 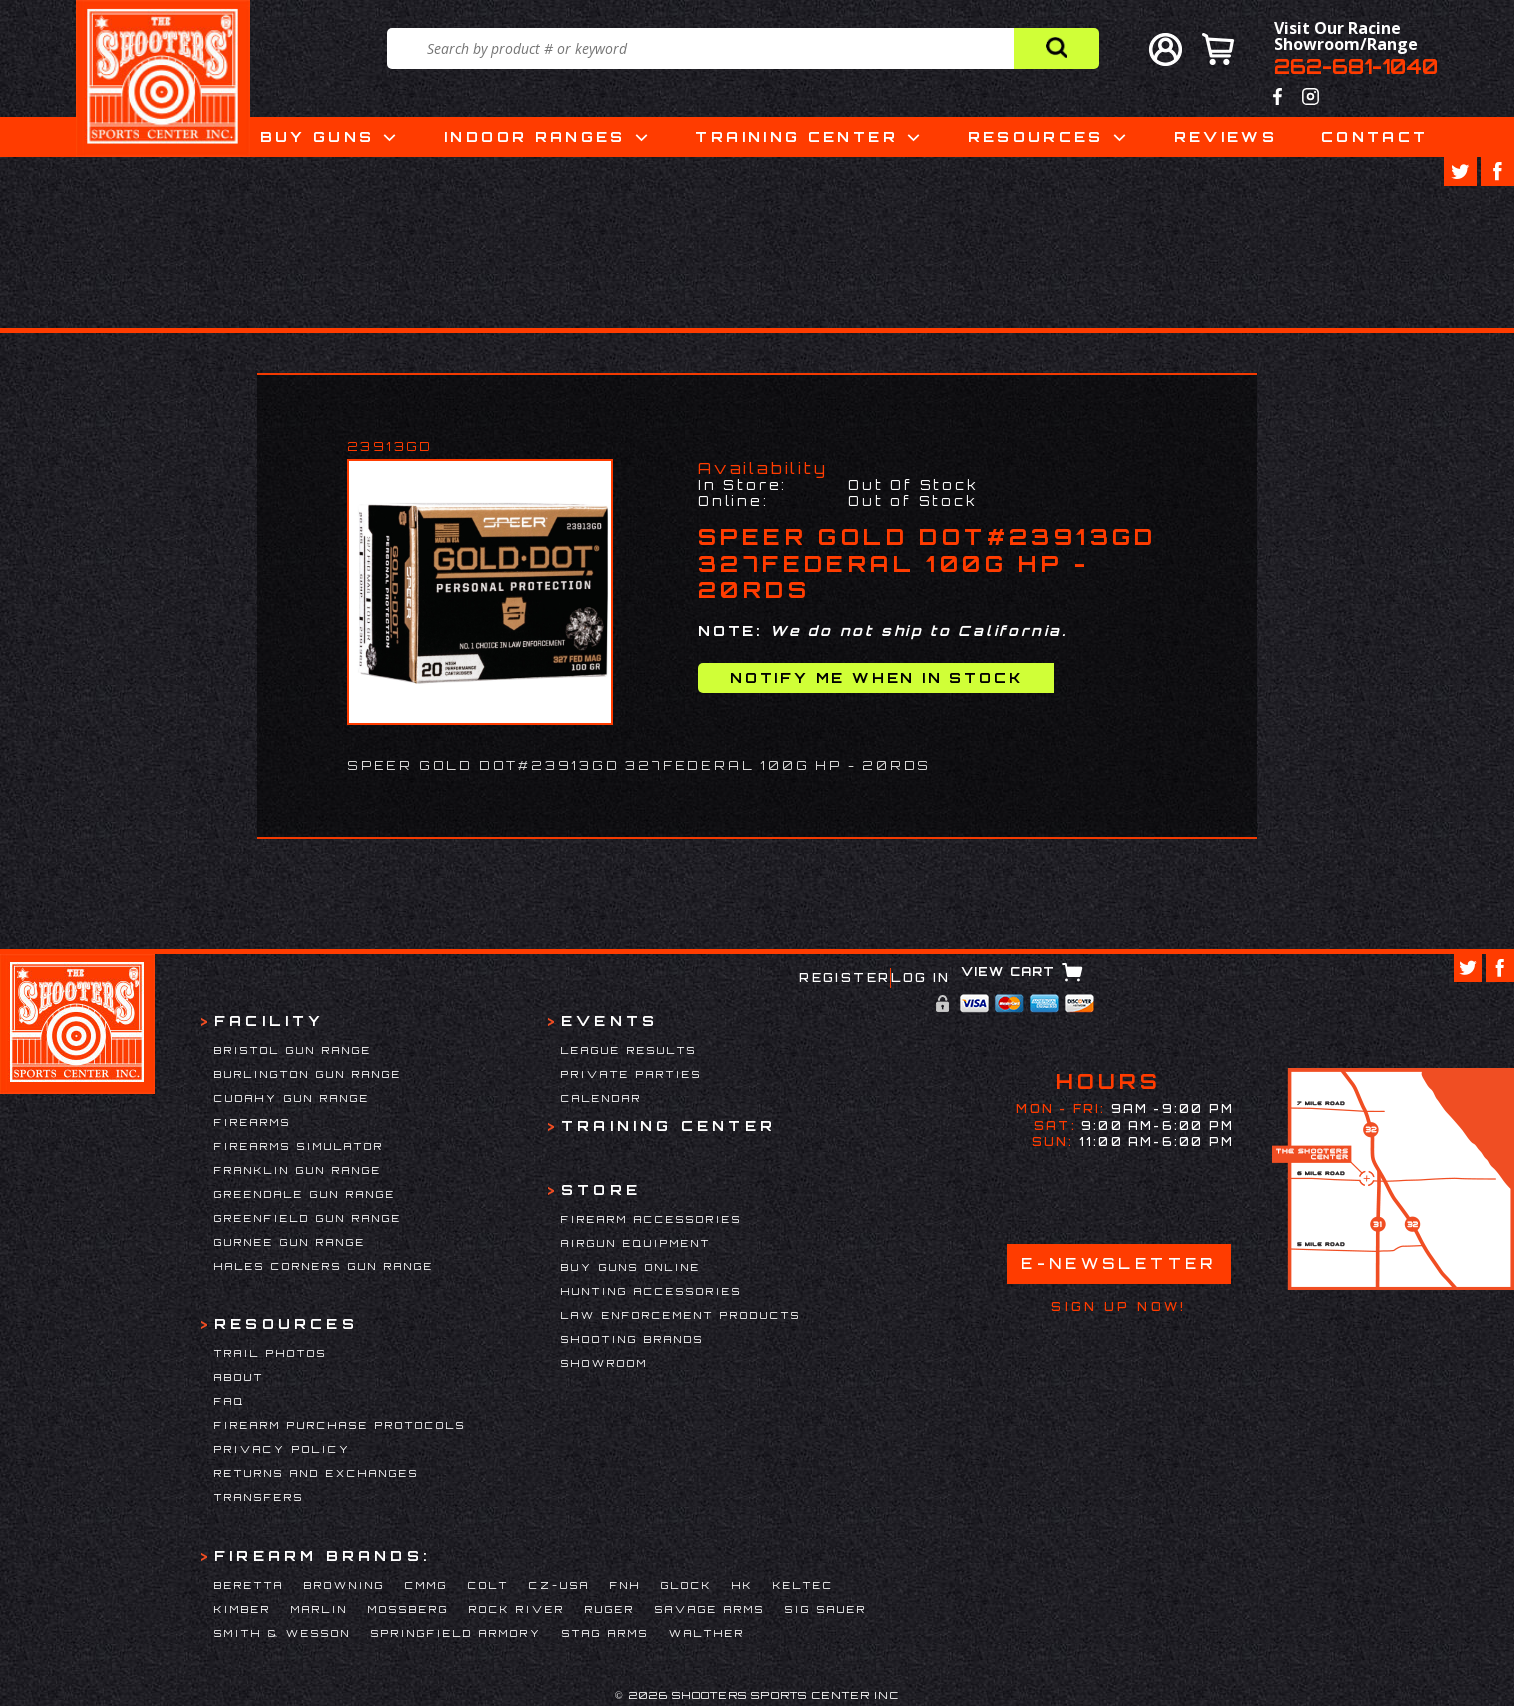 I want to click on Bristol Gun Range, so click(x=293, y=1050).